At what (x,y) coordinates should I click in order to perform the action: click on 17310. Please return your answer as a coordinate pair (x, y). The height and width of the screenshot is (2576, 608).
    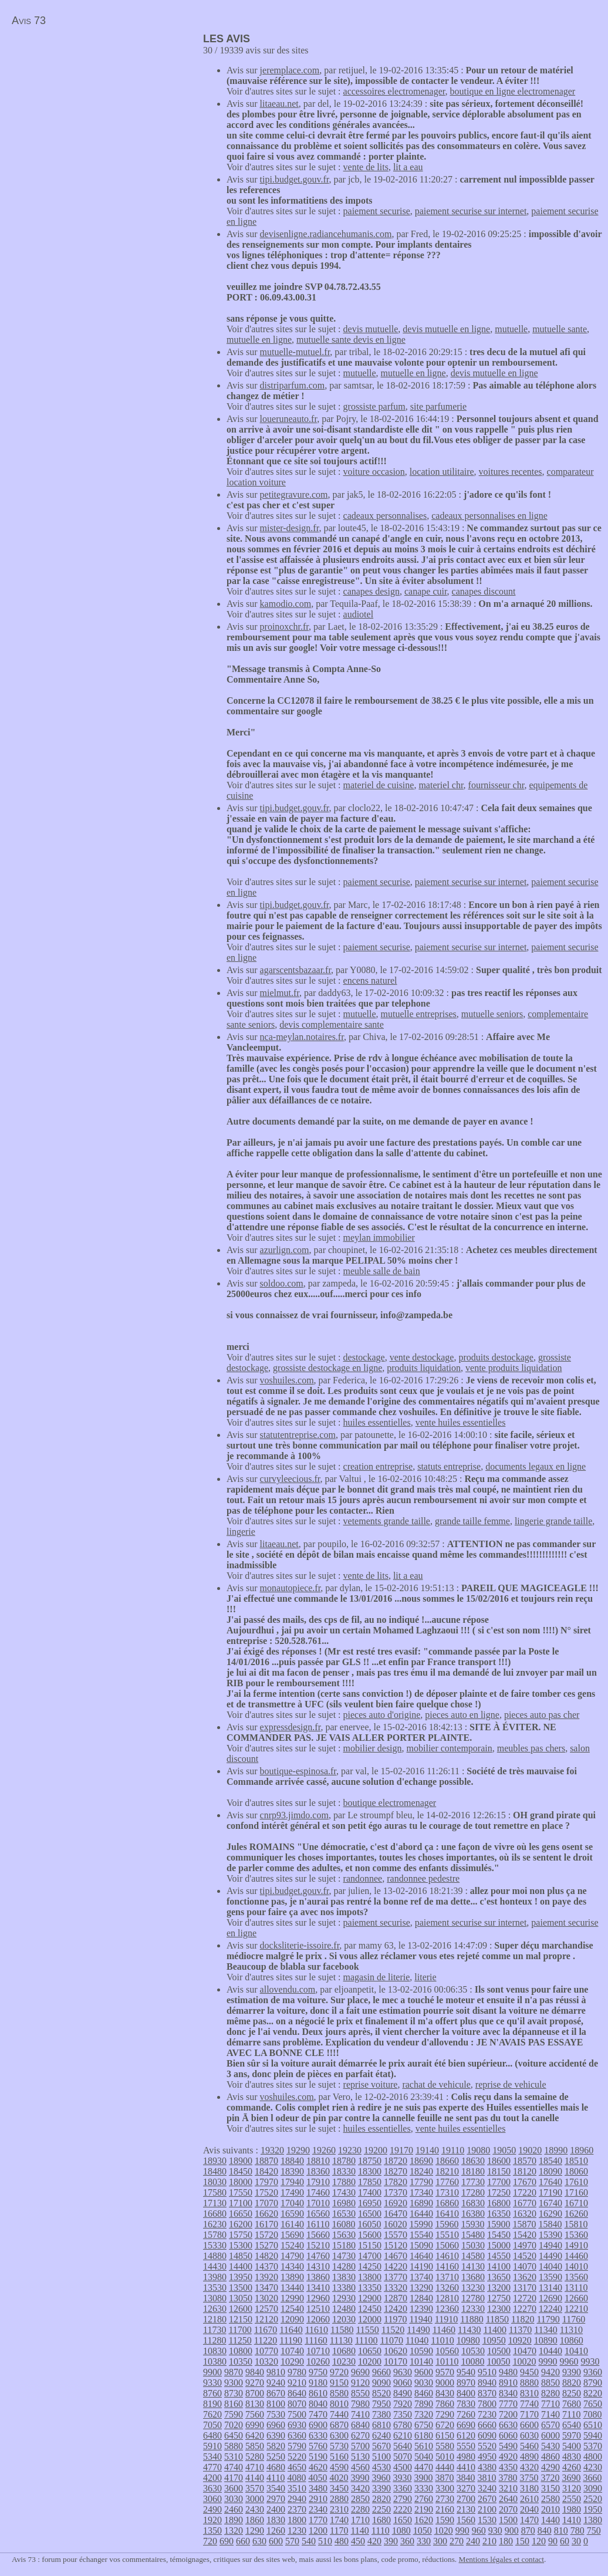
    Looking at the image, I should click on (447, 2192).